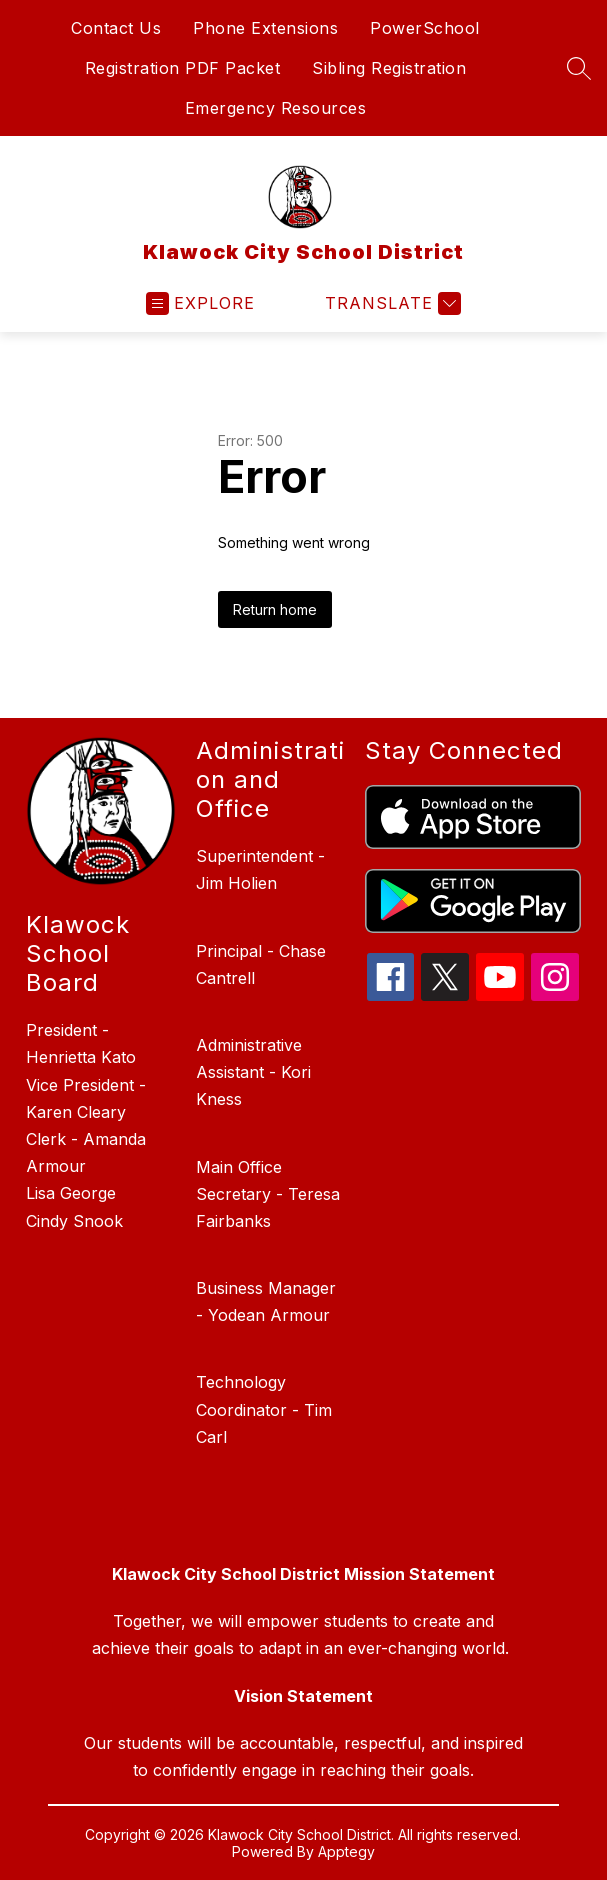 The height and width of the screenshot is (1880, 607). I want to click on Emergency Resources, so click(276, 108).